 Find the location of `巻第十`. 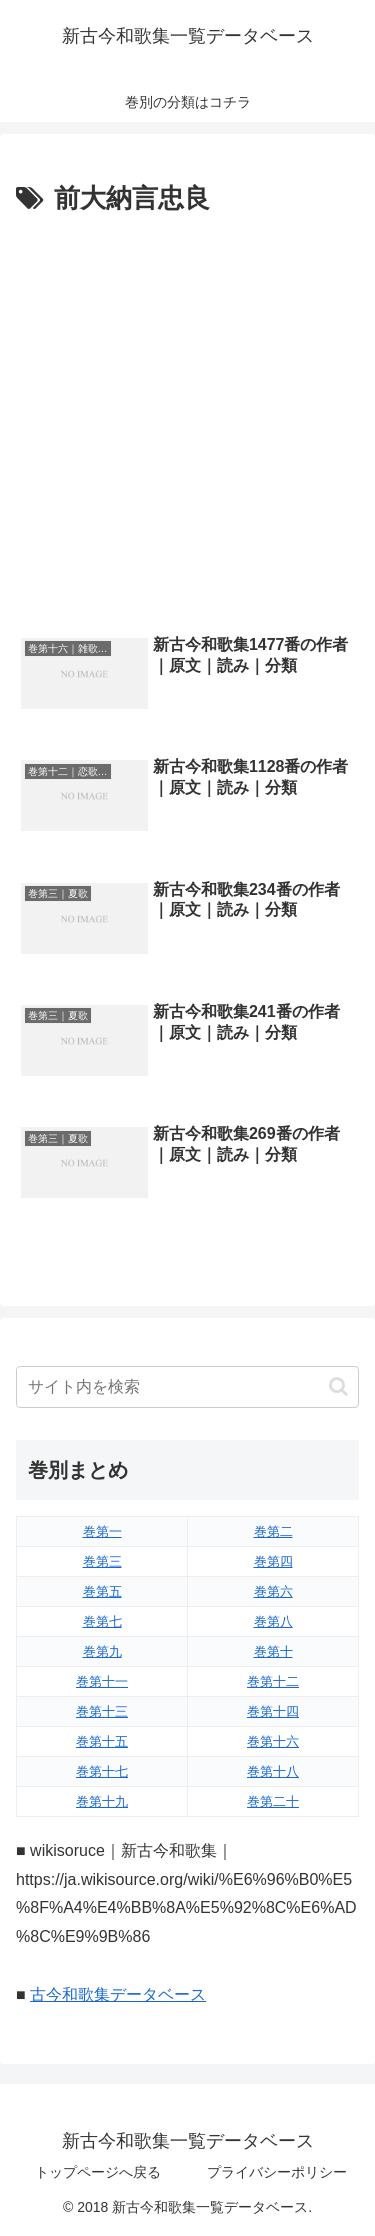

巻第十 is located at coordinates (273, 1651).